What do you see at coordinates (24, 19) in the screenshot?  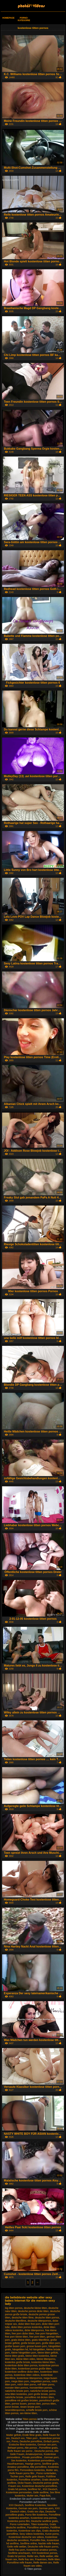 I see `Porno-Kategorie` at bounding box center [24, 19].